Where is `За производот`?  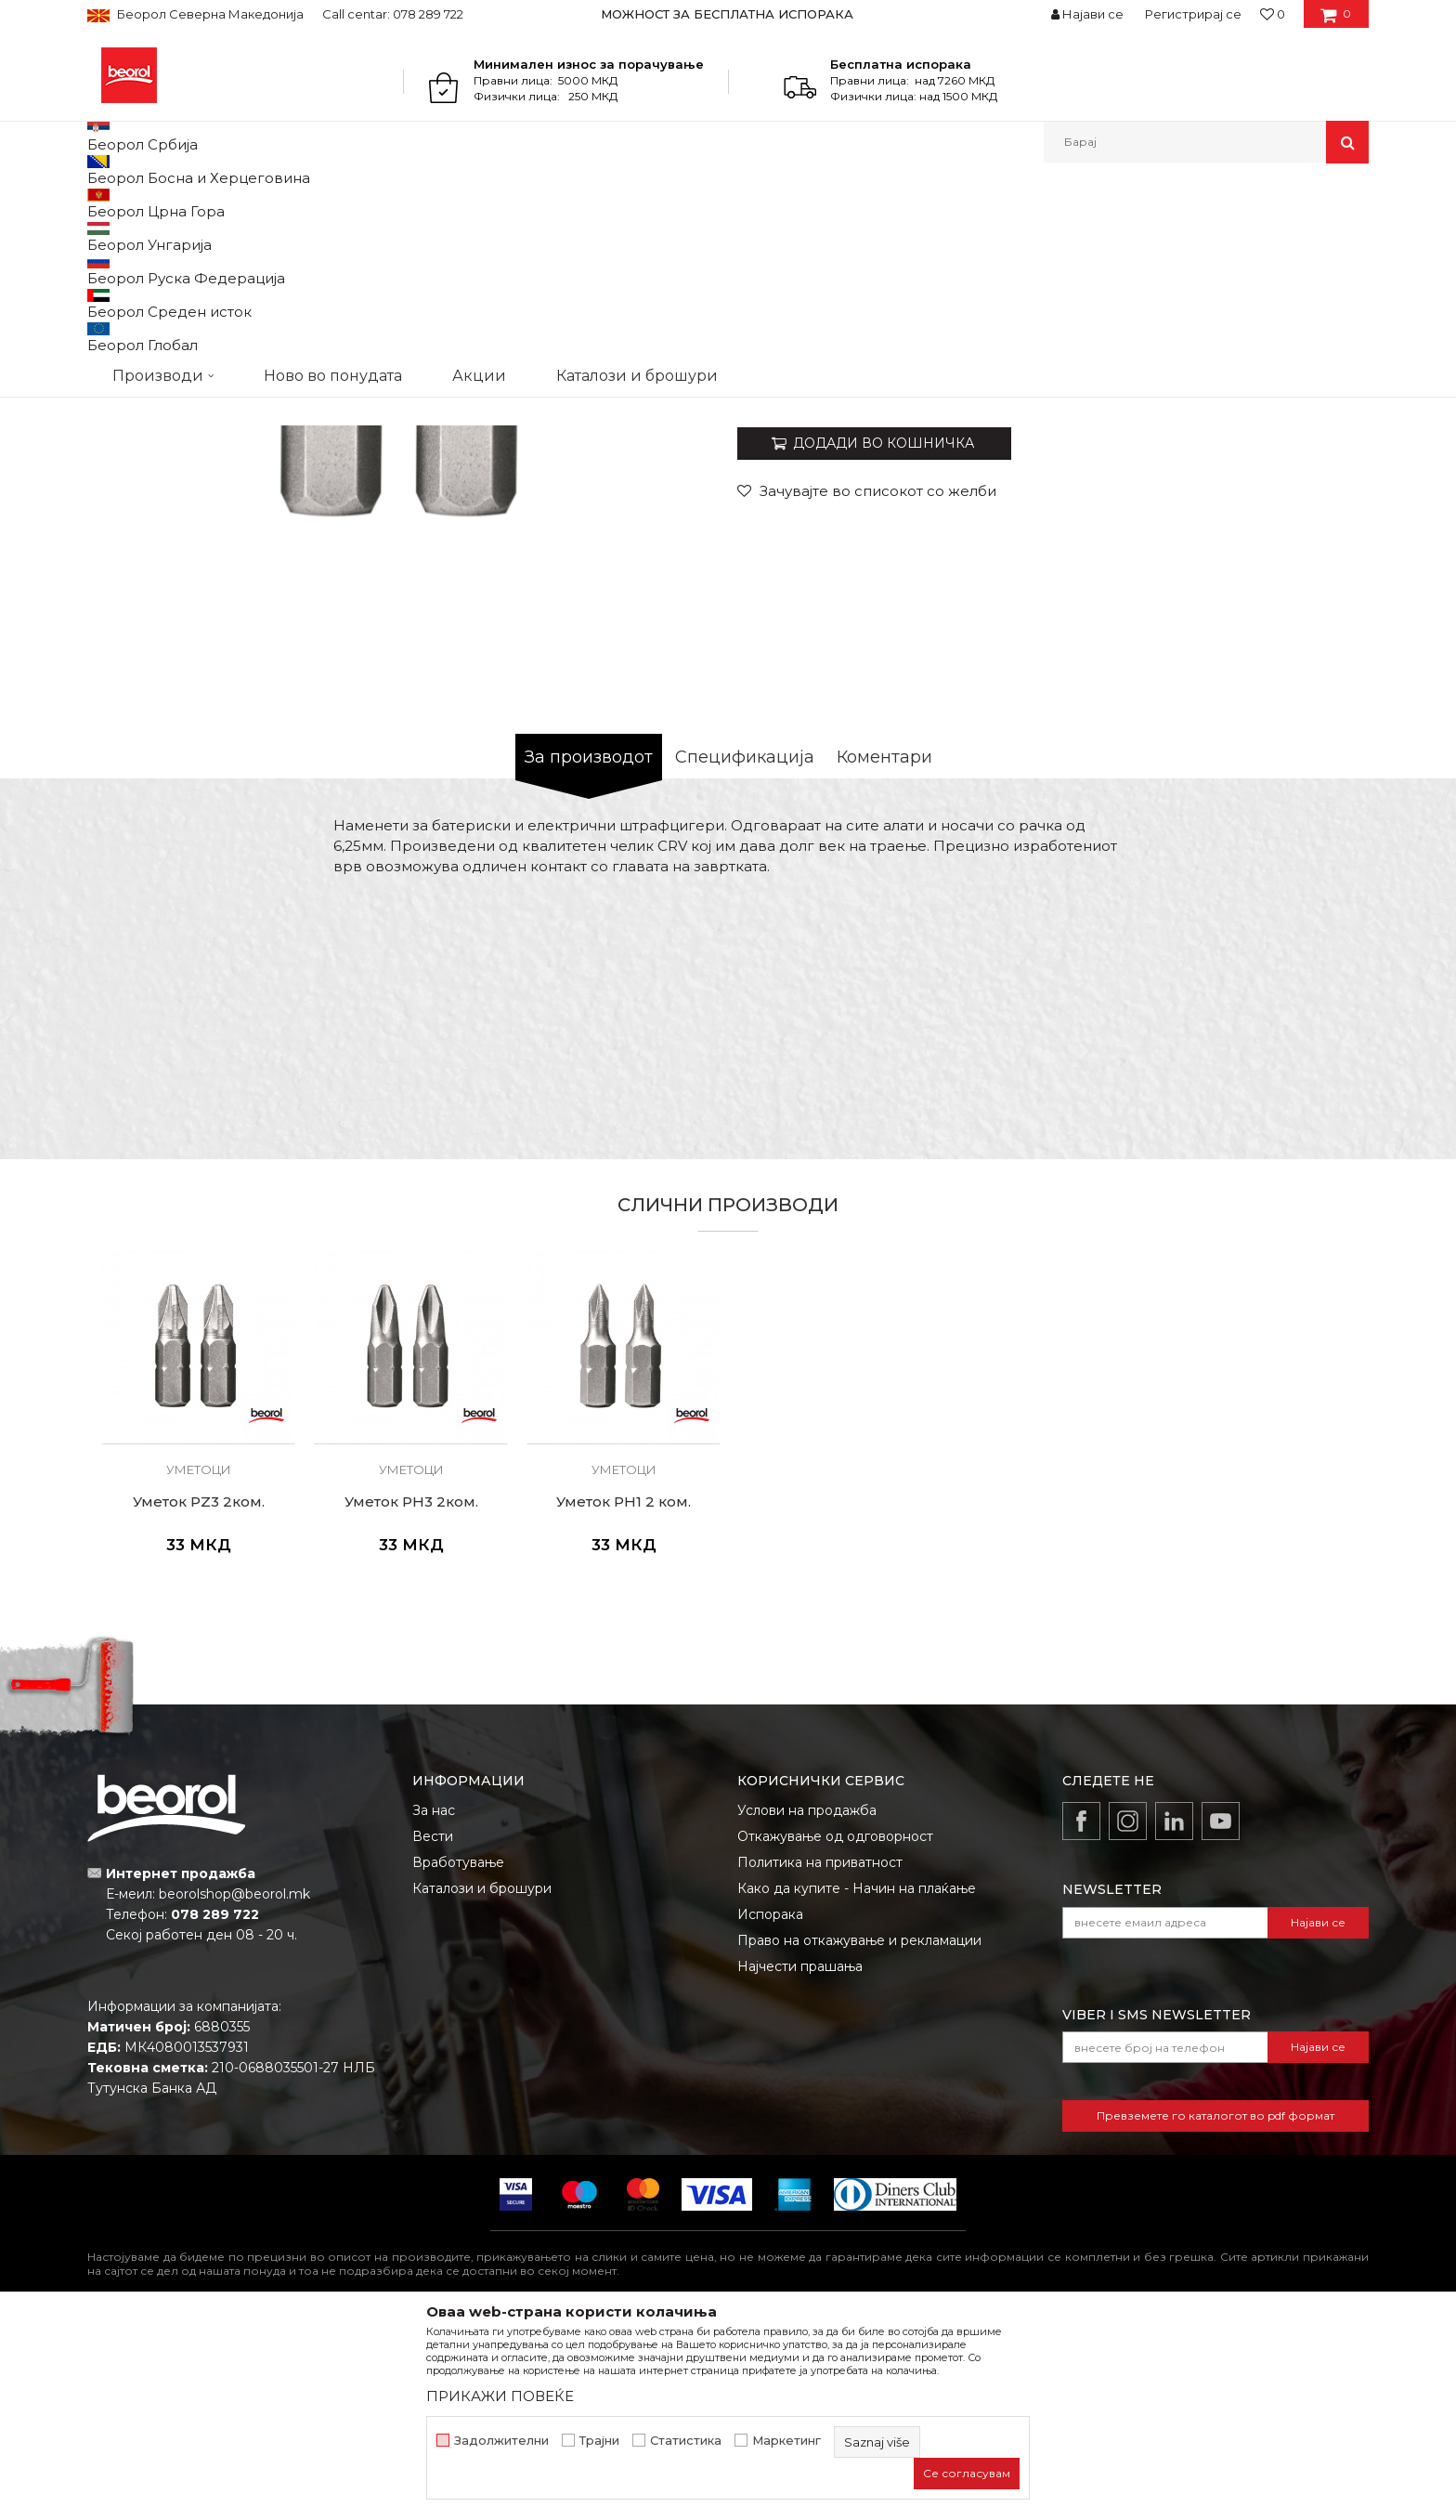
За производот is located at coordinates (589, 948).